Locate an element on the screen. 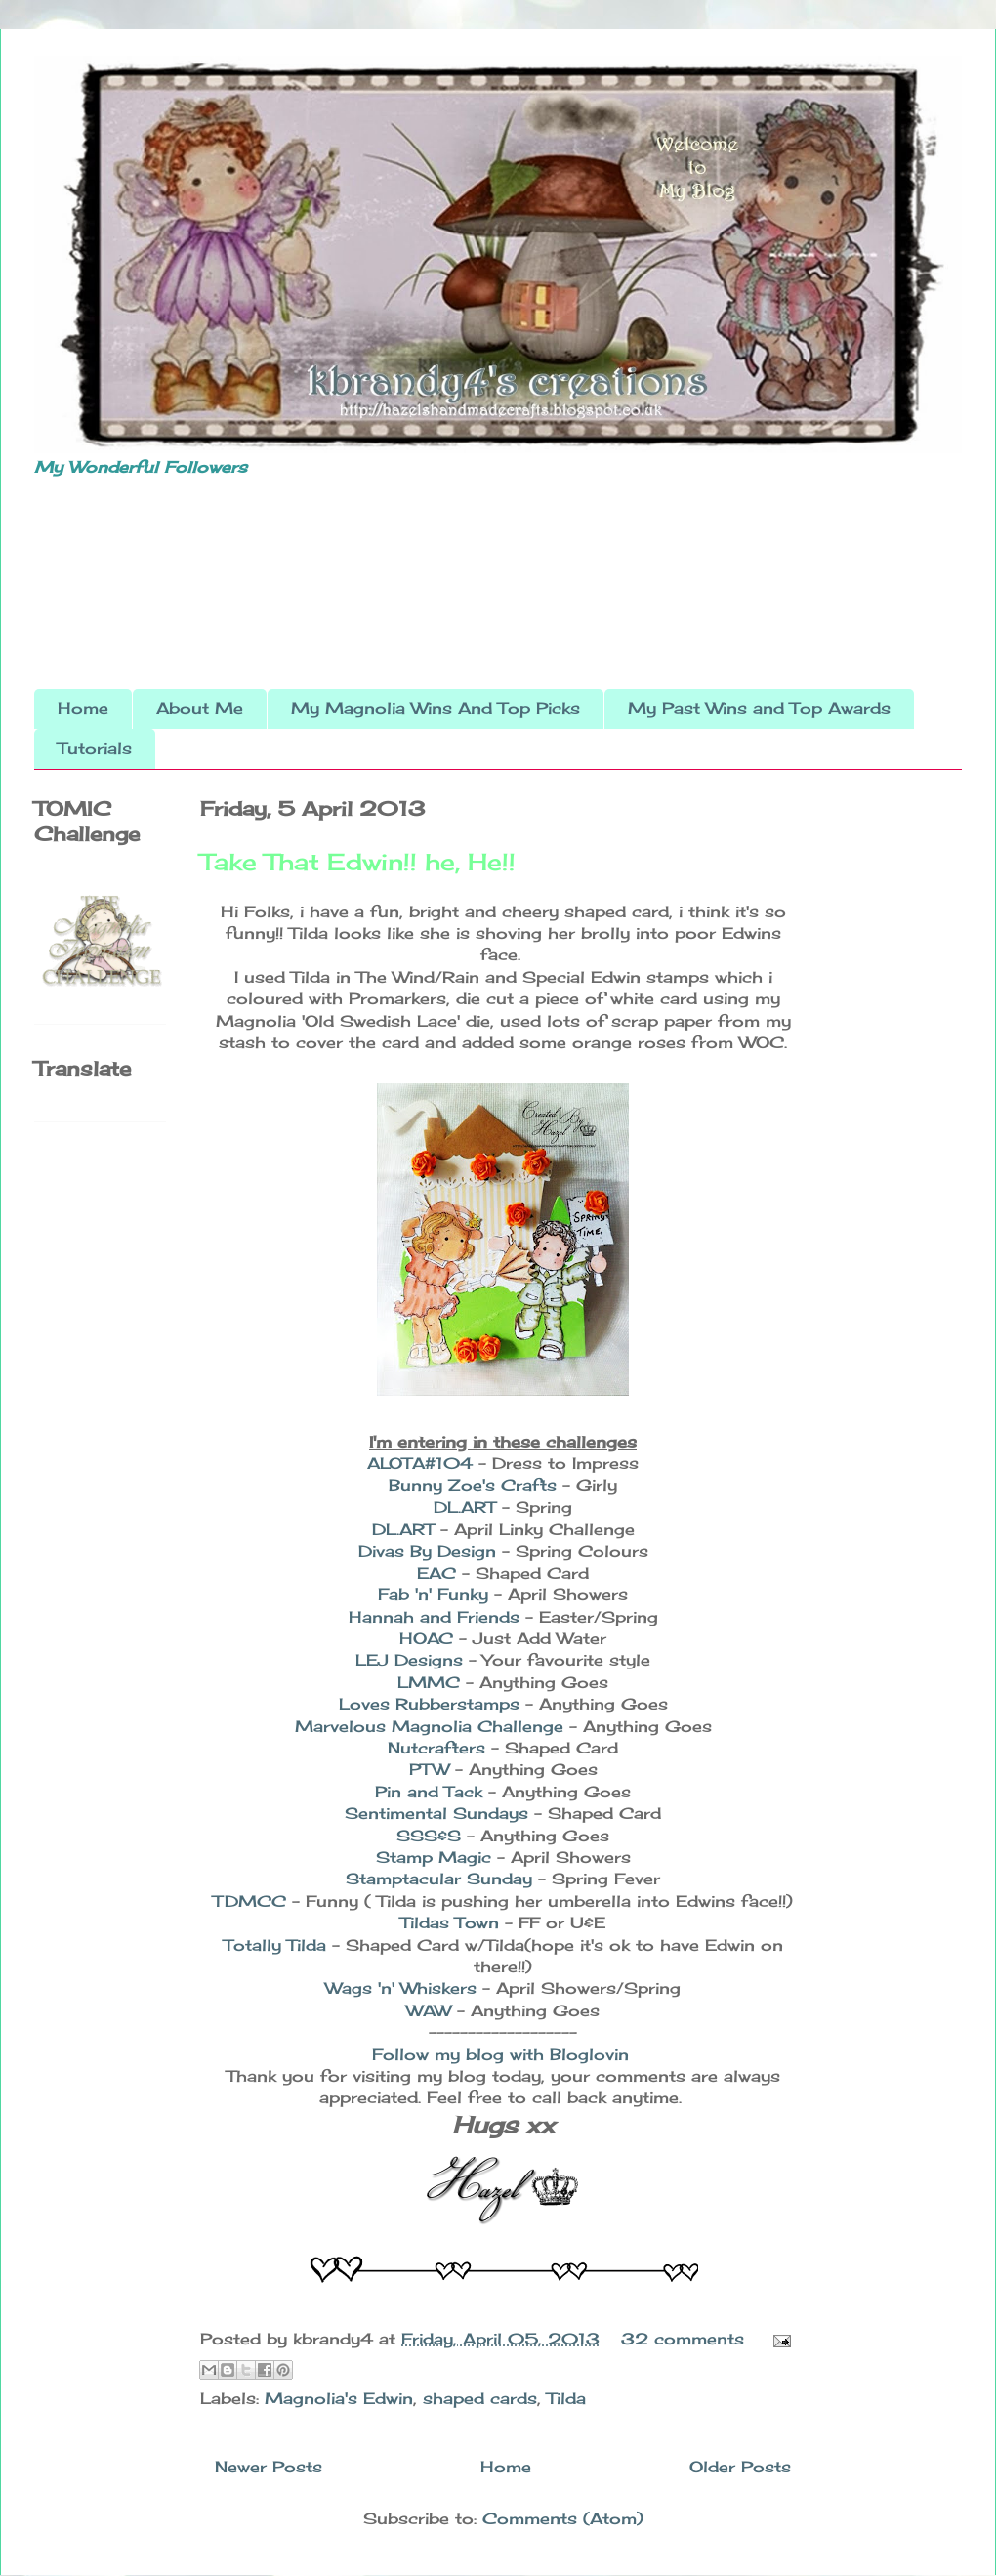 This screenshot has width=996, height=2576. Totally Tilda is located at coordinates (278, 1945).